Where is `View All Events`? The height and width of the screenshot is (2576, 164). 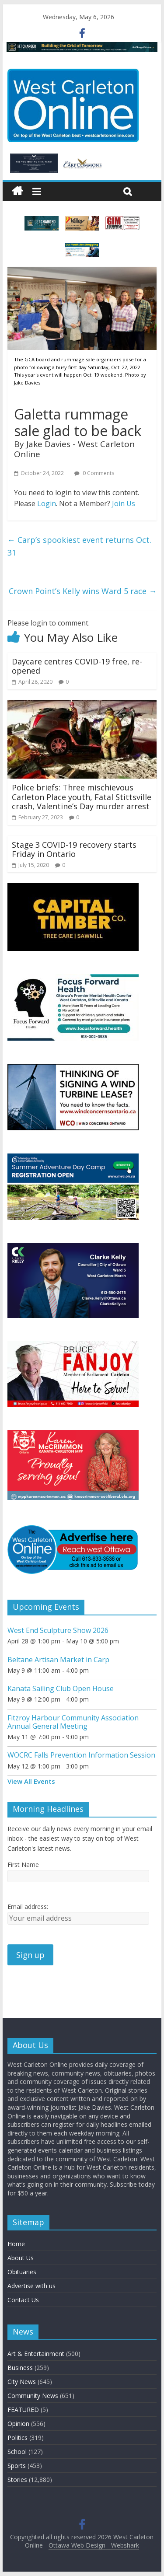 View All Events is located at coordinates (31, 1781).